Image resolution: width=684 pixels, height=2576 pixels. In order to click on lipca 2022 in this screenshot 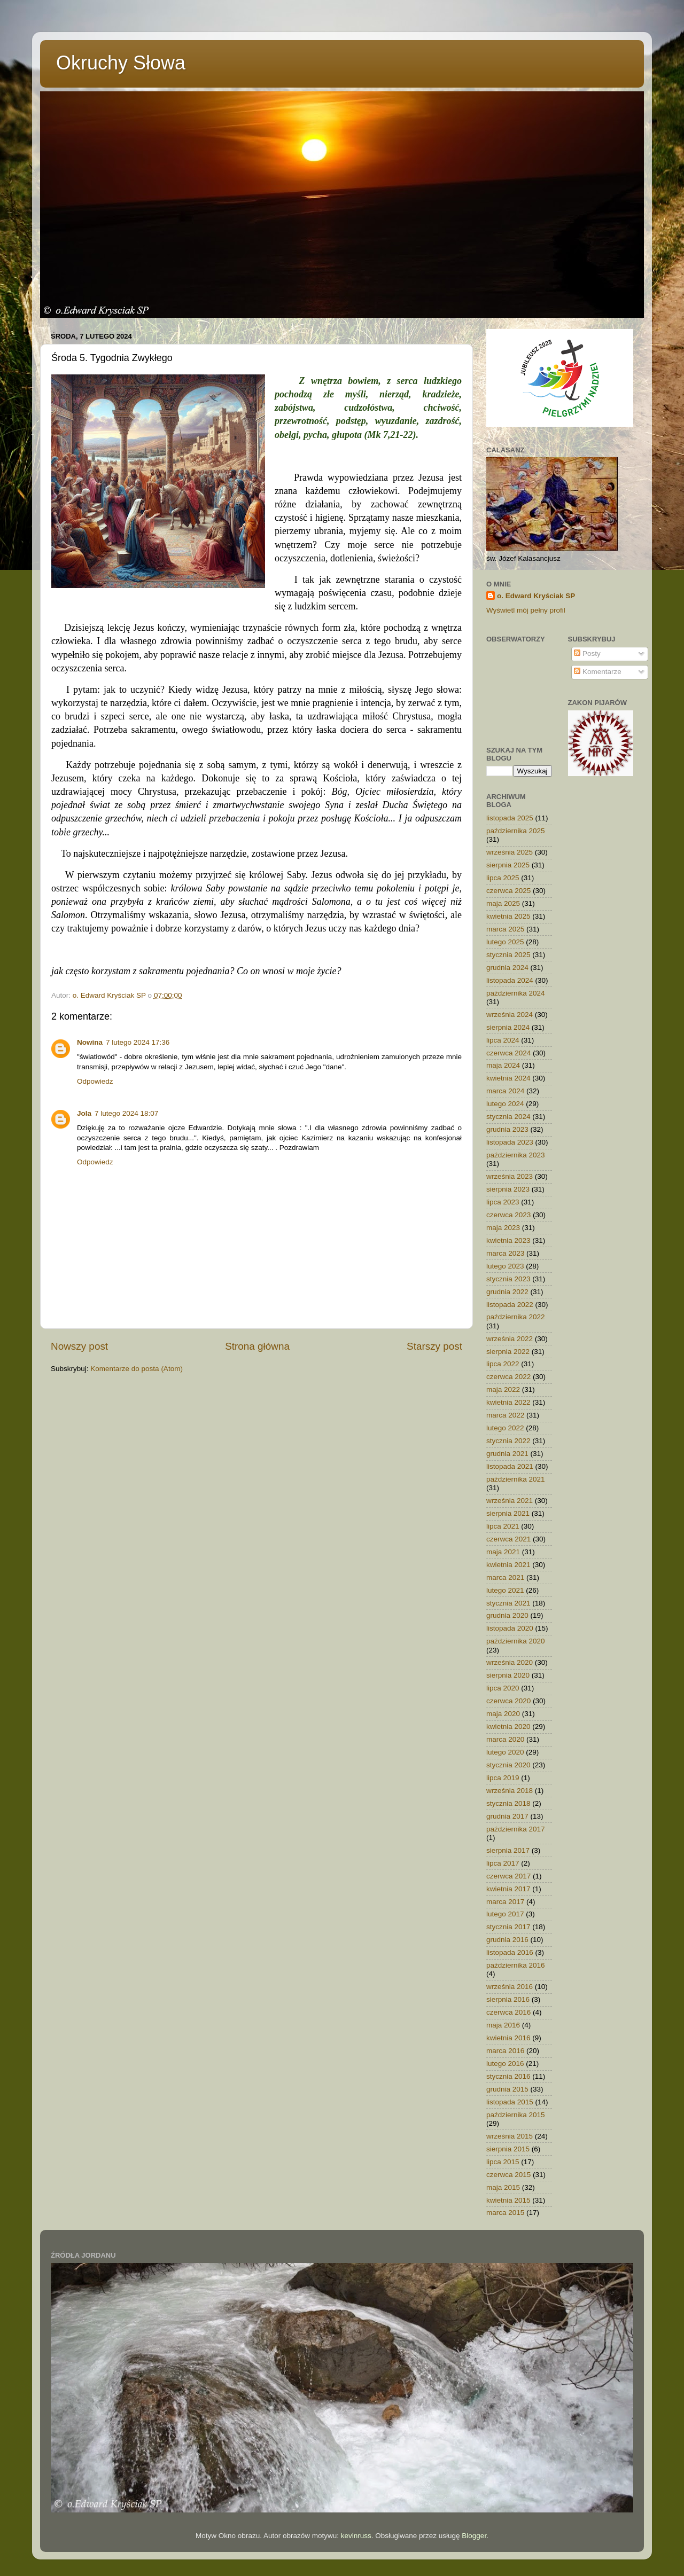, I will do `click(502, 1364)`.